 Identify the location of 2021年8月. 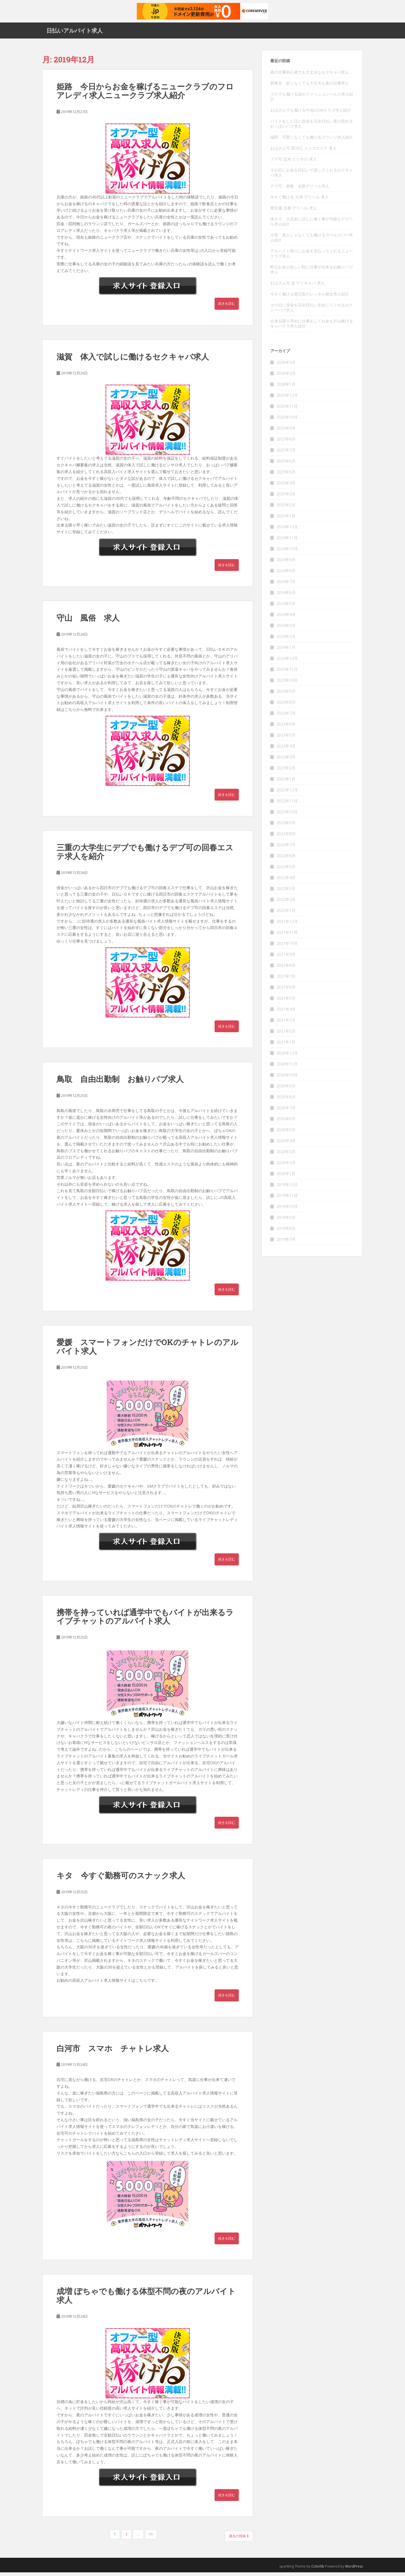
(286, 969).